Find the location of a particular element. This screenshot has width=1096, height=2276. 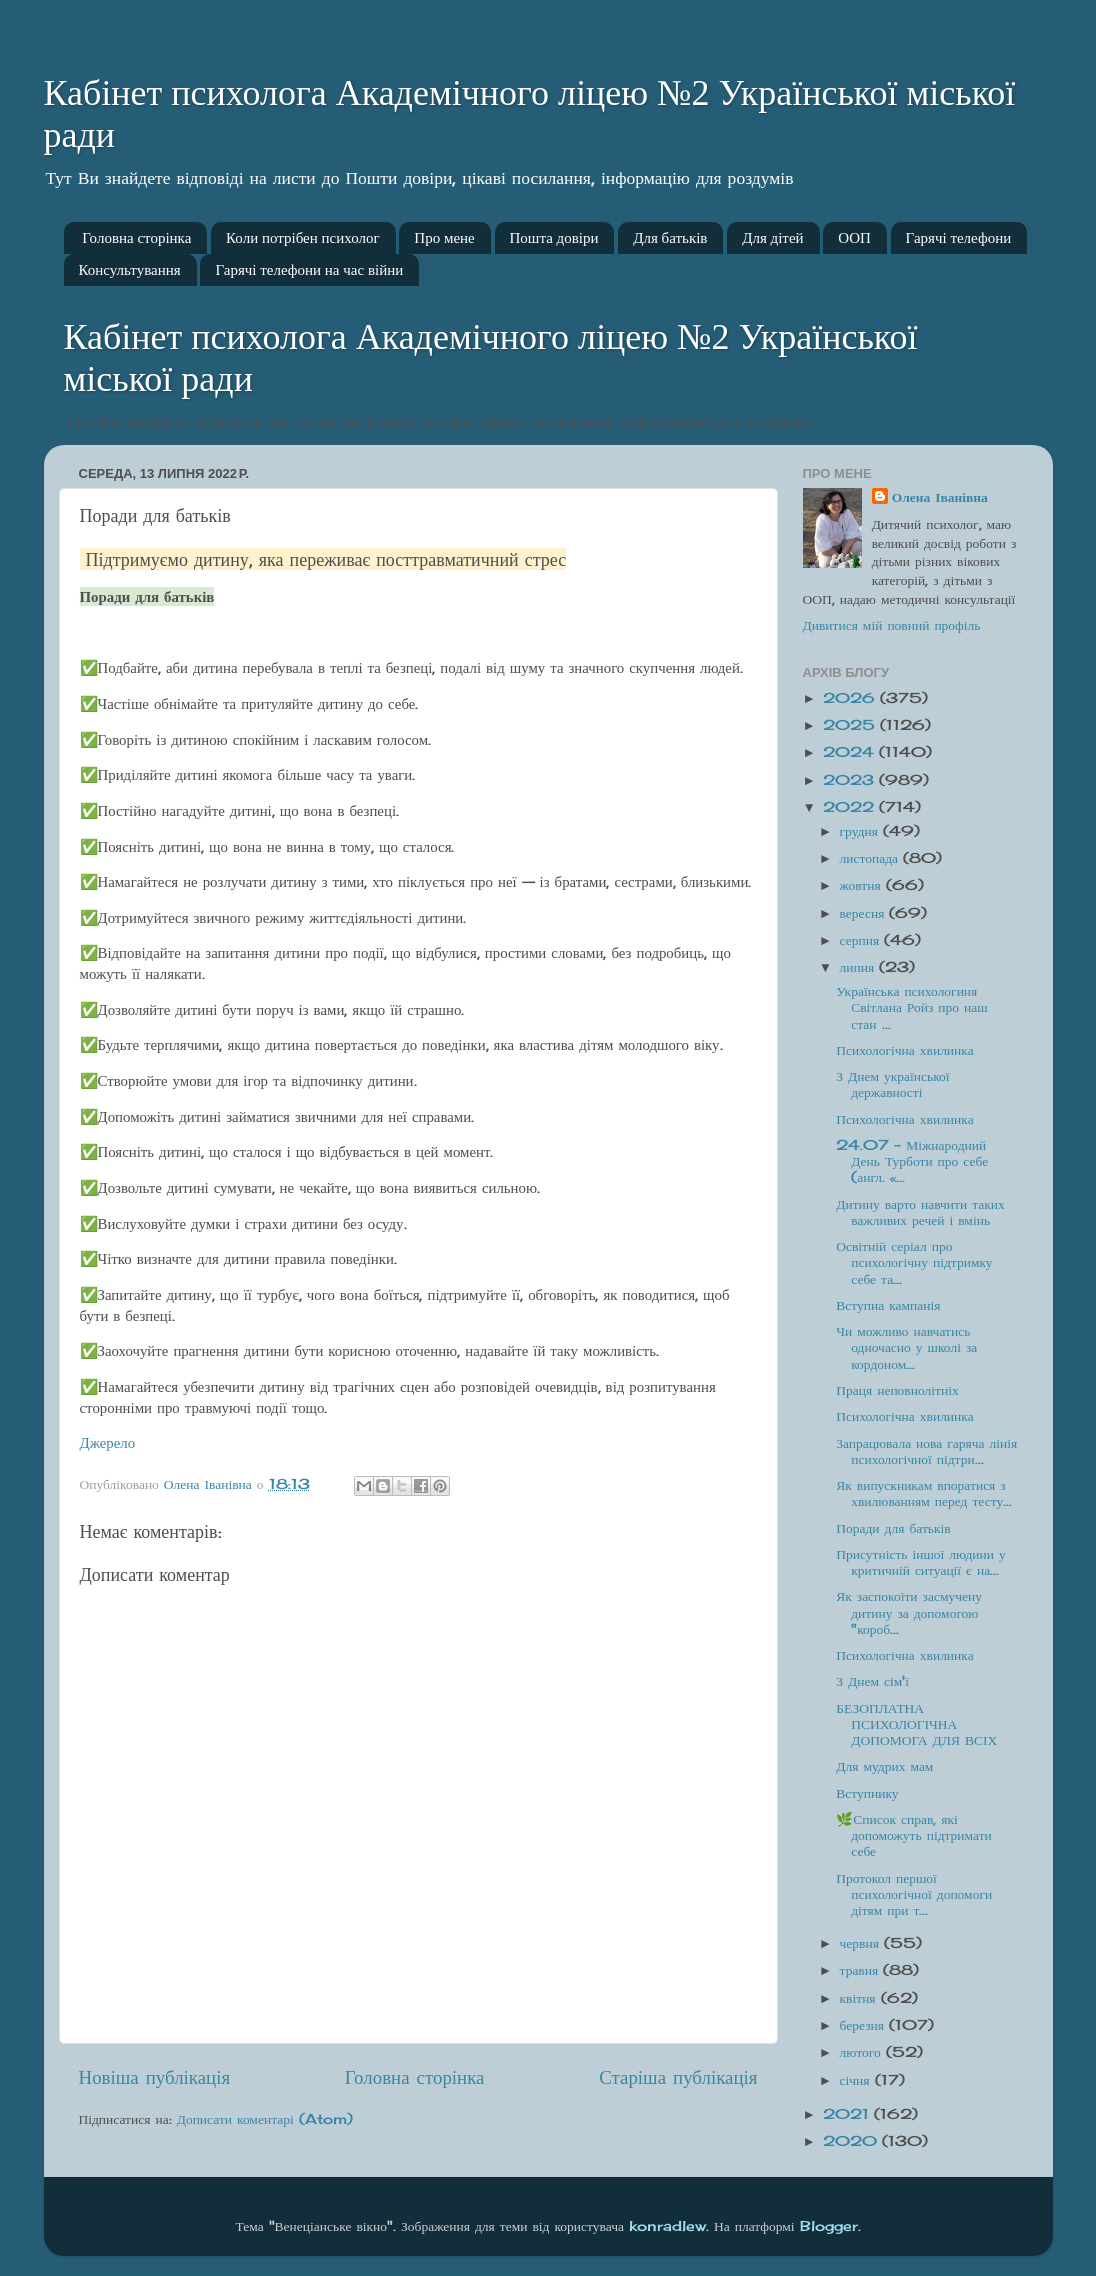

Новіша публікація is located at coordinates (155, 2077).